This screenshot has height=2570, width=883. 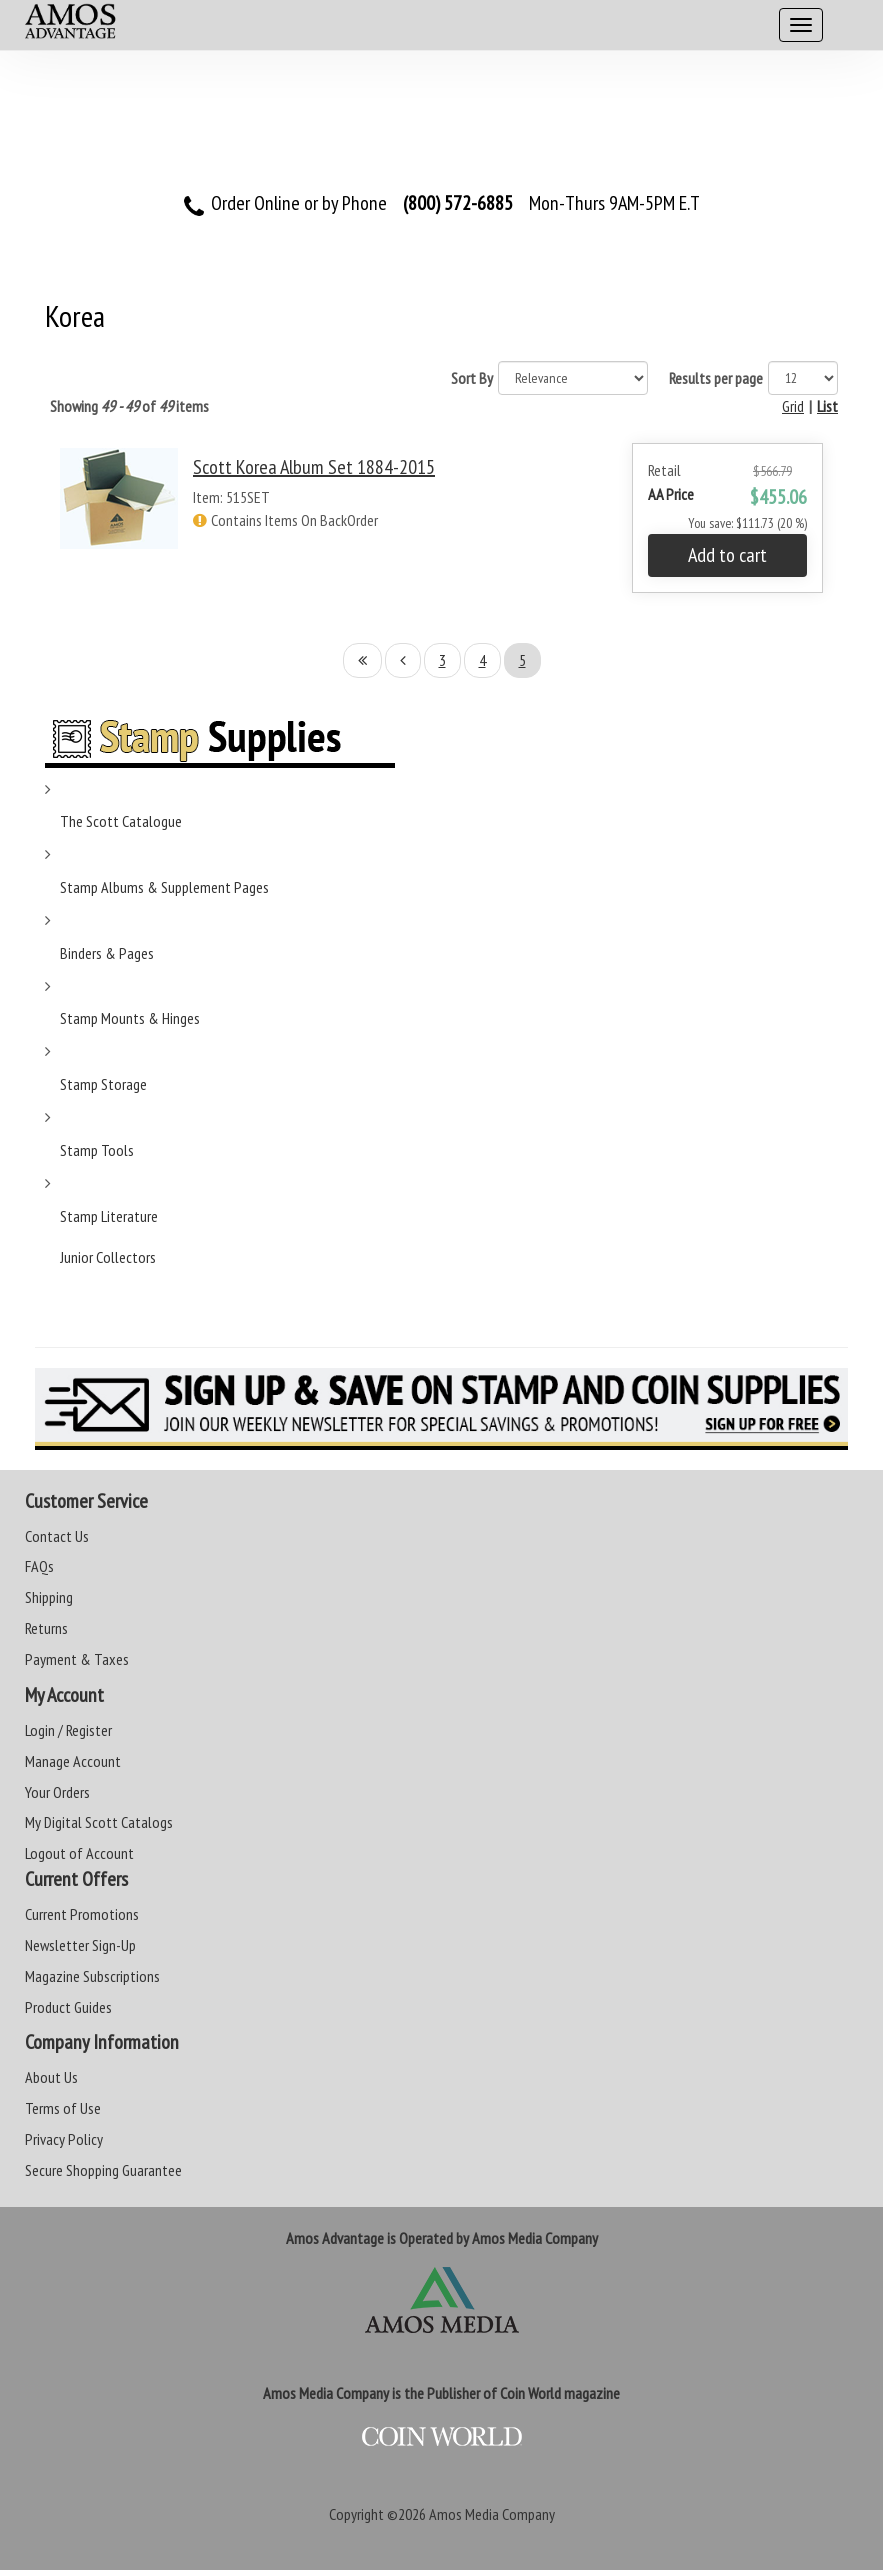 What do you see at coordinates (472, 378) in the screenshot?
I see `Sort By` at bounding box center [472, 378].